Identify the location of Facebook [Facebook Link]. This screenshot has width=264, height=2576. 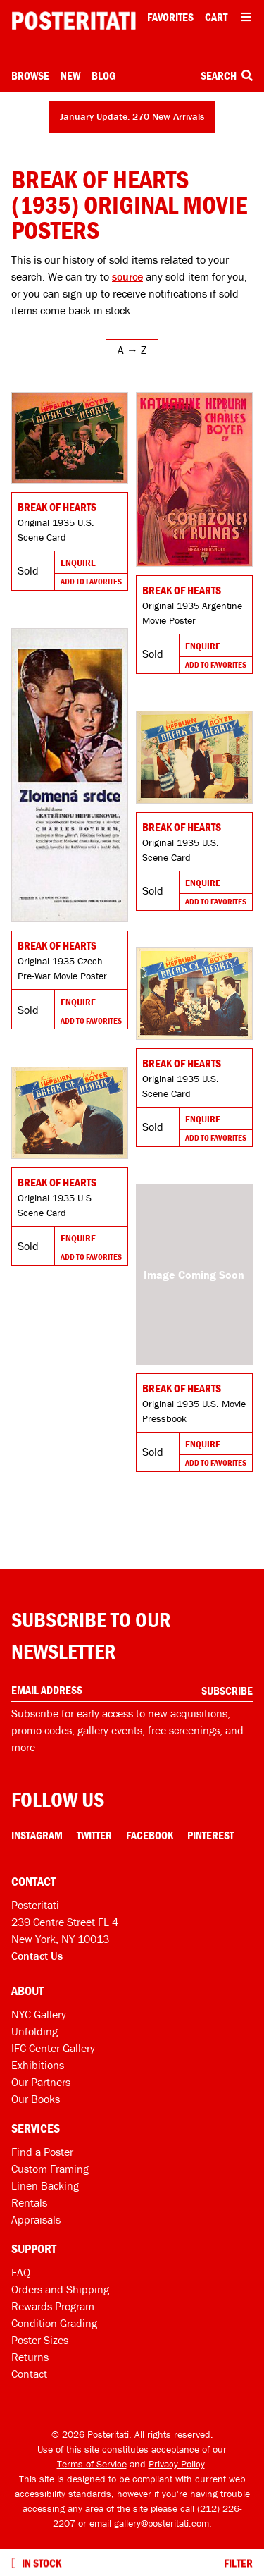
(149, 1835).